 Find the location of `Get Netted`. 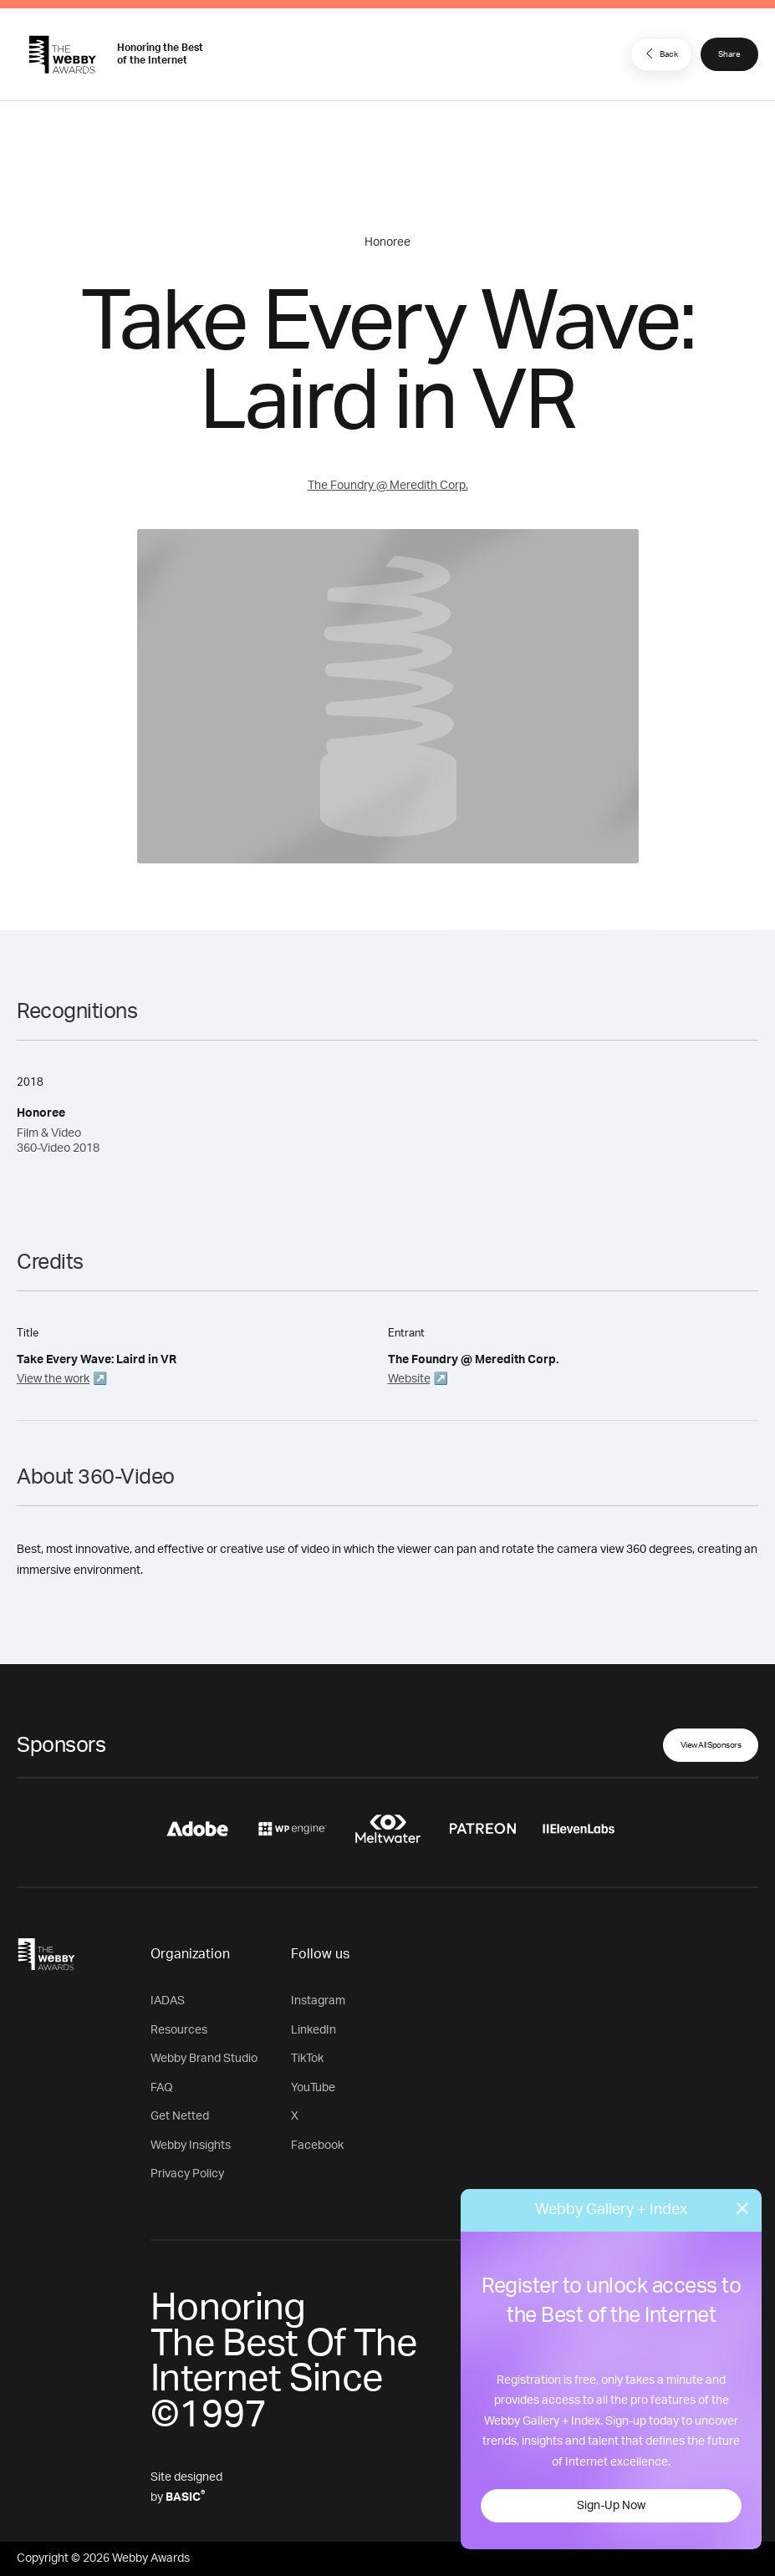

Get Netted is located at coordinates (179, 2116).